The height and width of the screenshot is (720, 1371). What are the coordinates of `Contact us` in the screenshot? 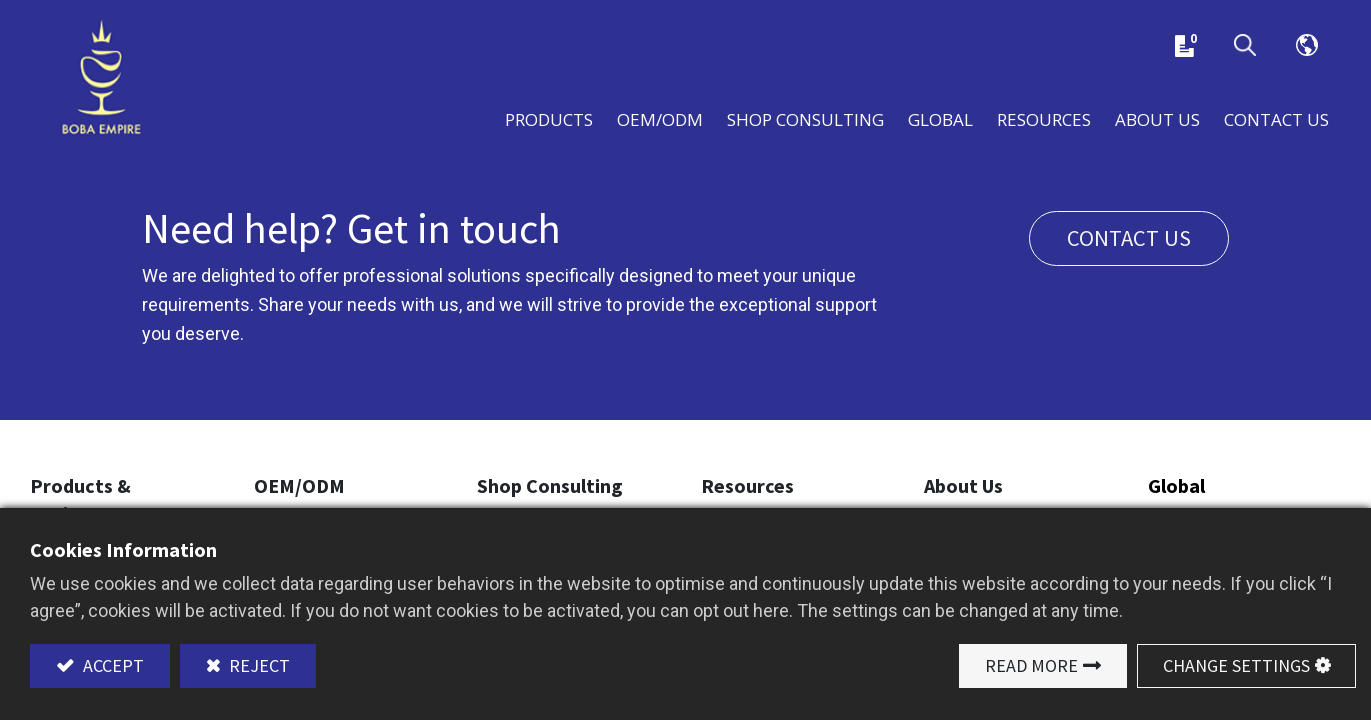 It's located at (1129, 238).